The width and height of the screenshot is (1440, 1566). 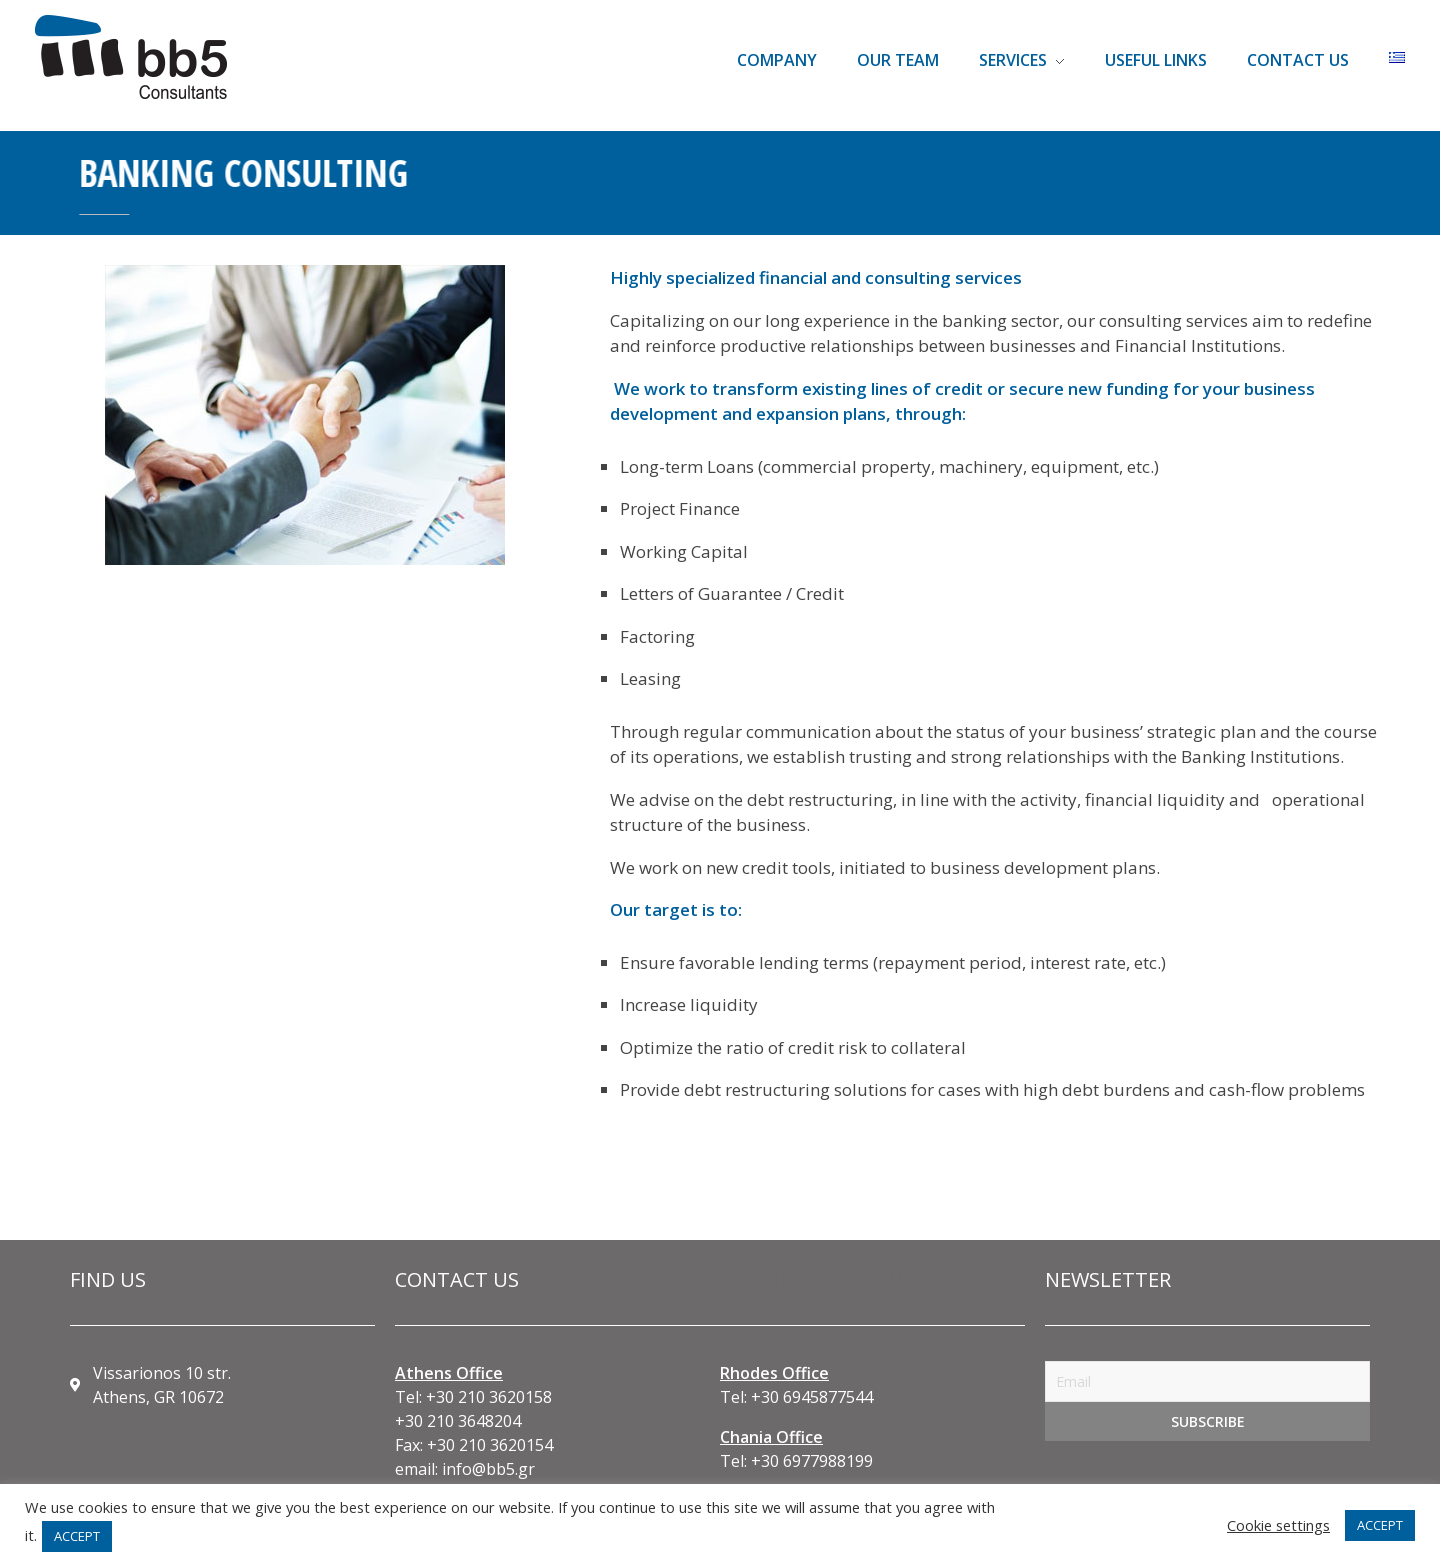 I want to click on ACCEPT [button], so click(x=77, y=1536).